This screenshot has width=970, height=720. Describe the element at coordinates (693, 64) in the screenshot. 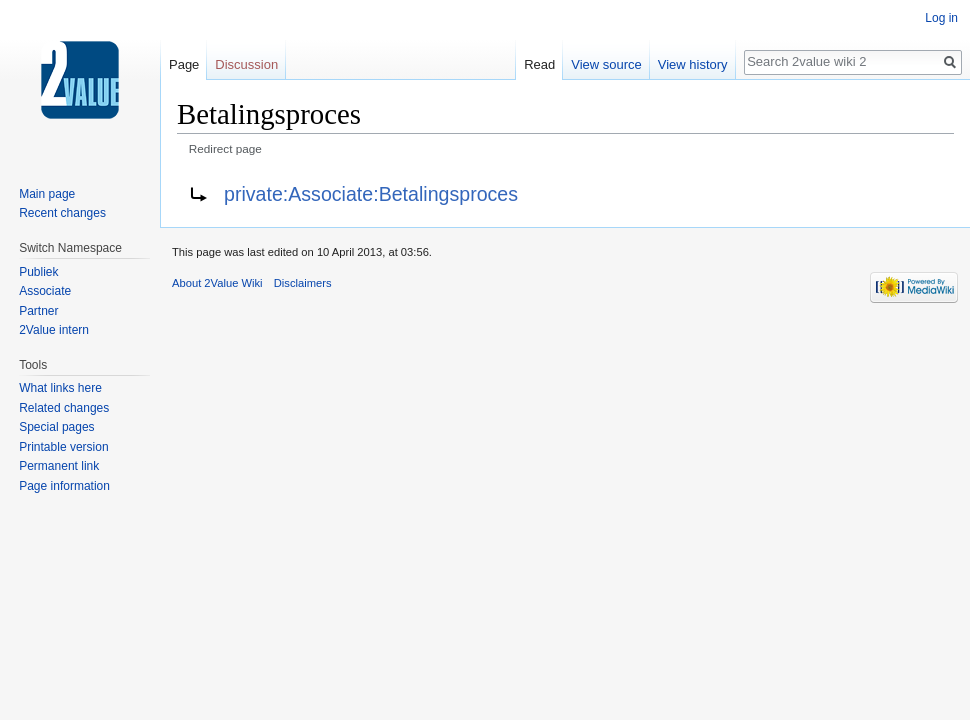

I see `View history` at that location.